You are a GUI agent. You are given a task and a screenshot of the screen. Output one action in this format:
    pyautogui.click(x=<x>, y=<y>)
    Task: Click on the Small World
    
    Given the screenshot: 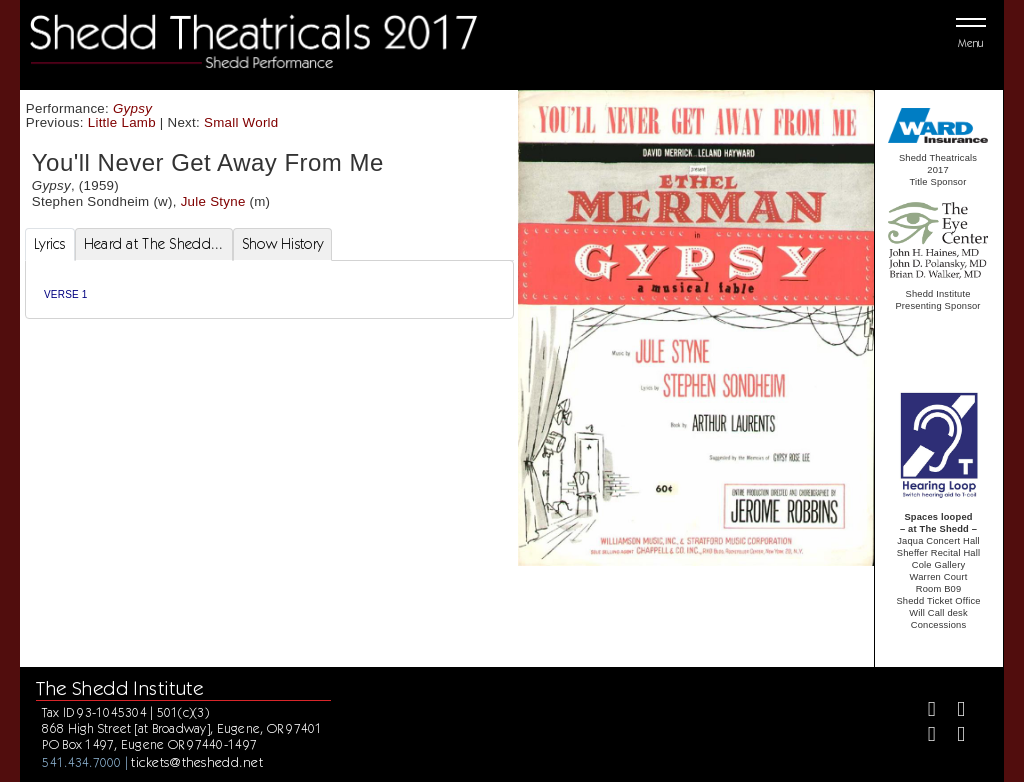 What is the action you would take?
    pyautogui.click(x=241, y=122)
    